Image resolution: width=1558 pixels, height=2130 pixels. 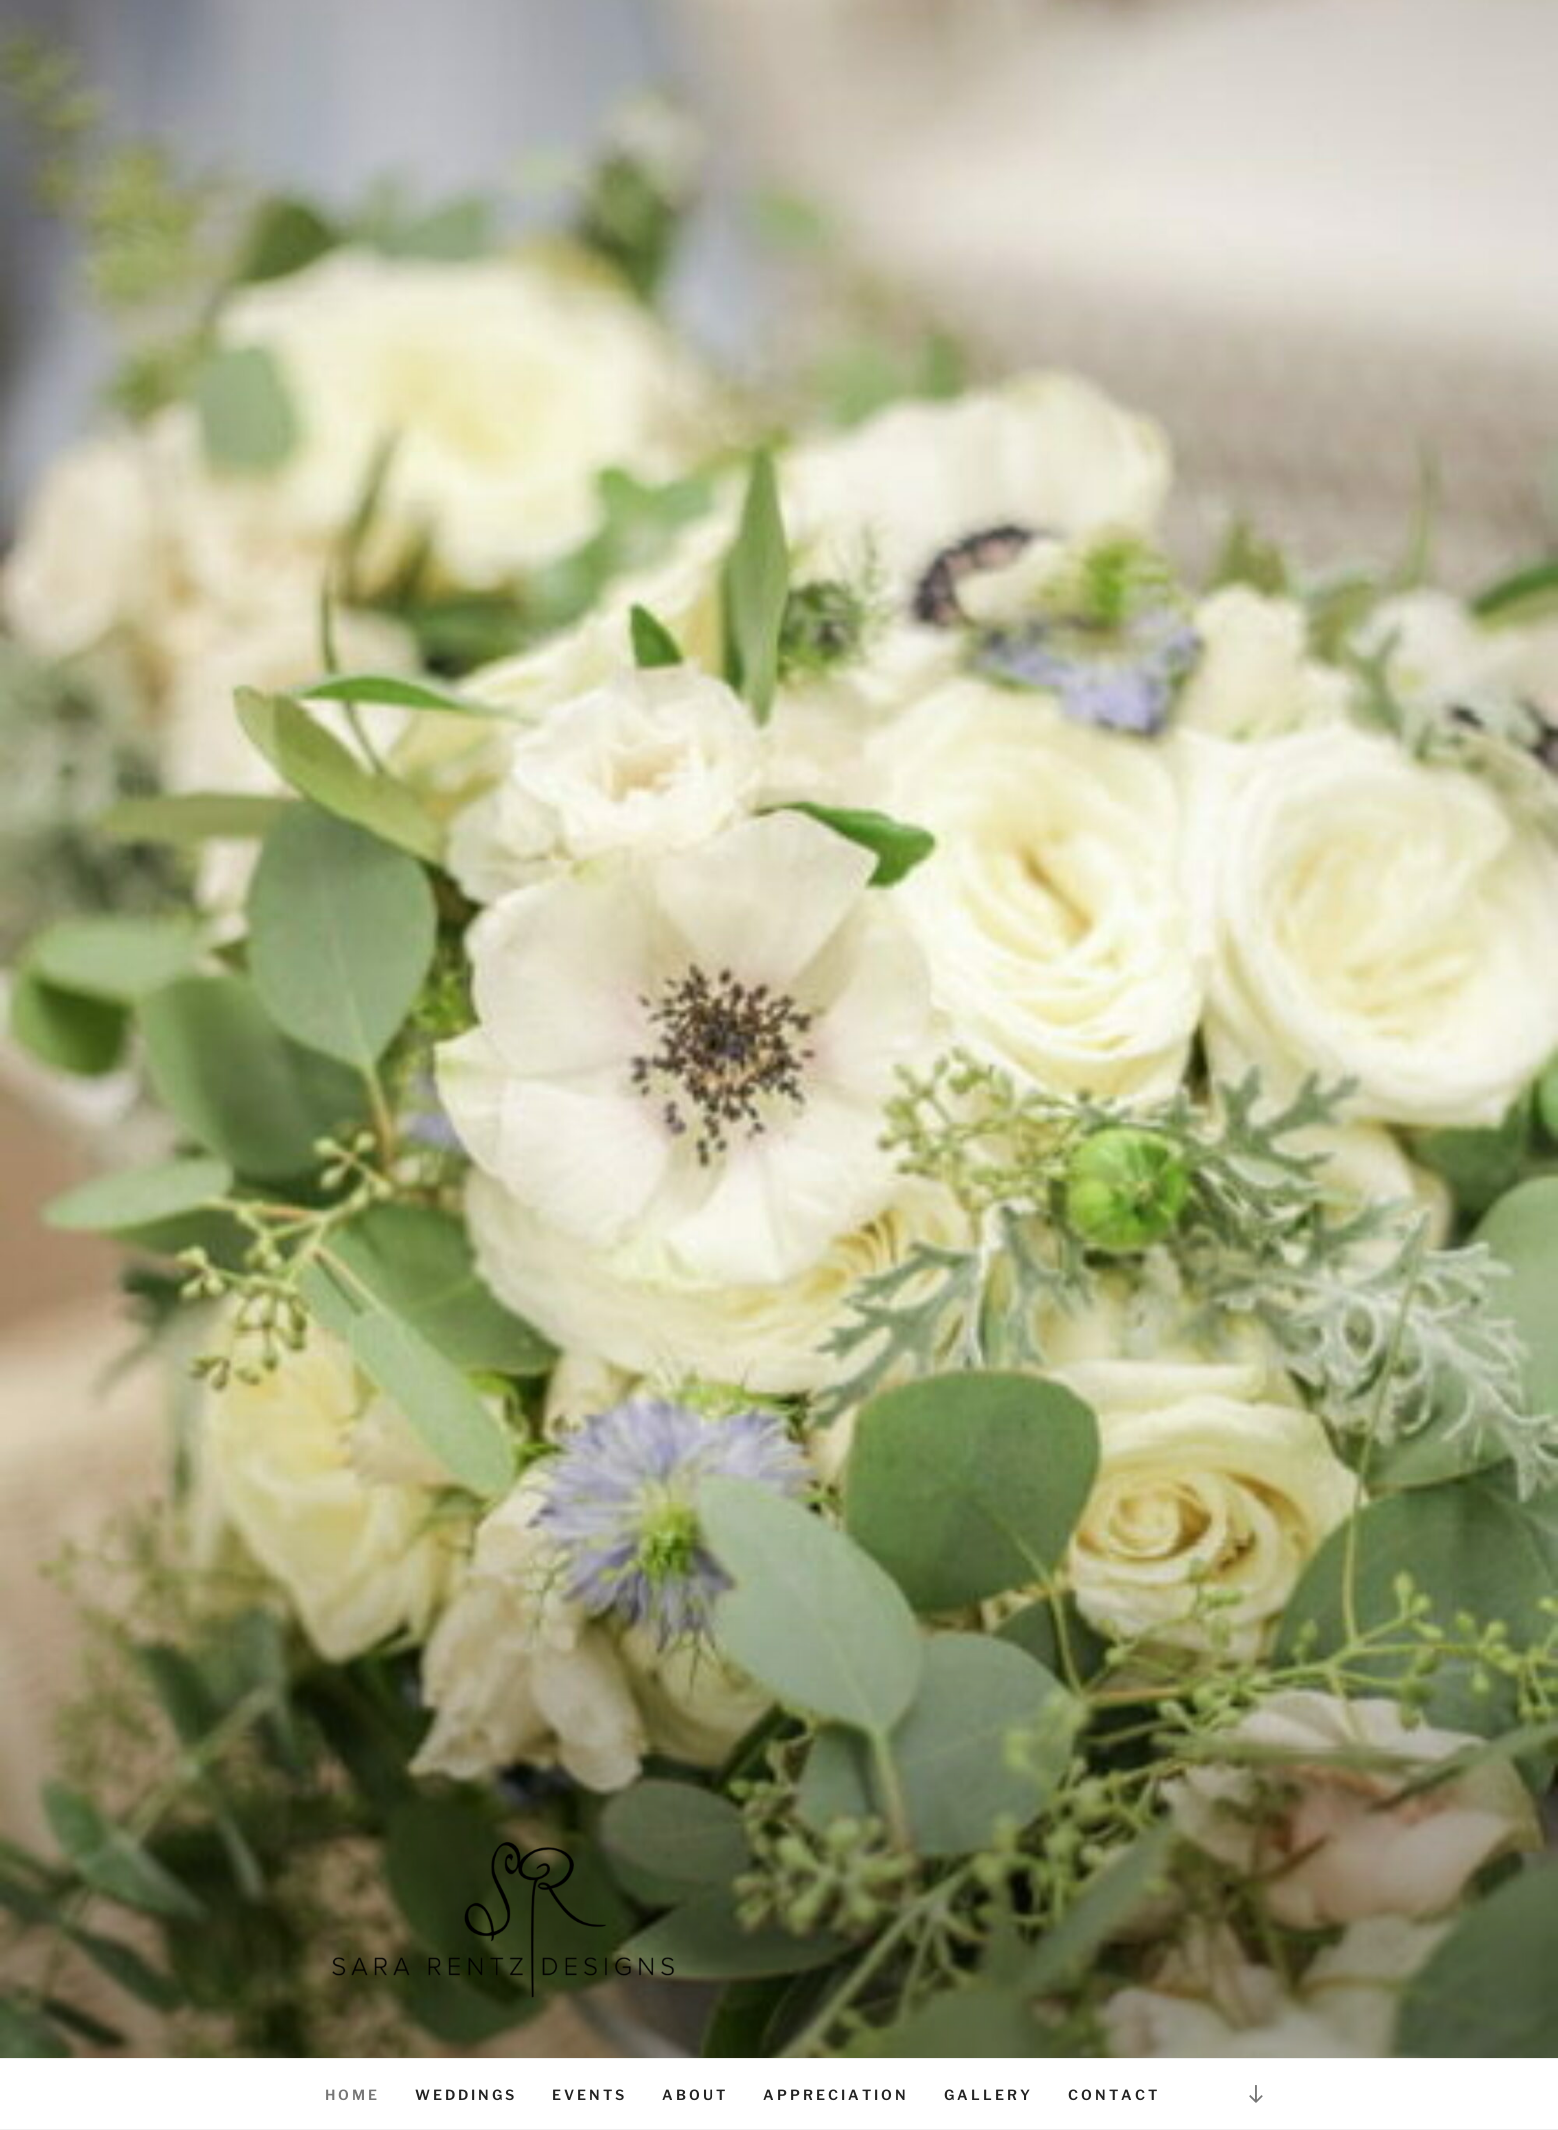 What do you see at coordinates (588, 2094) in the screenshot?
I see `E V E N T S` at bounding box center [588, 2094].